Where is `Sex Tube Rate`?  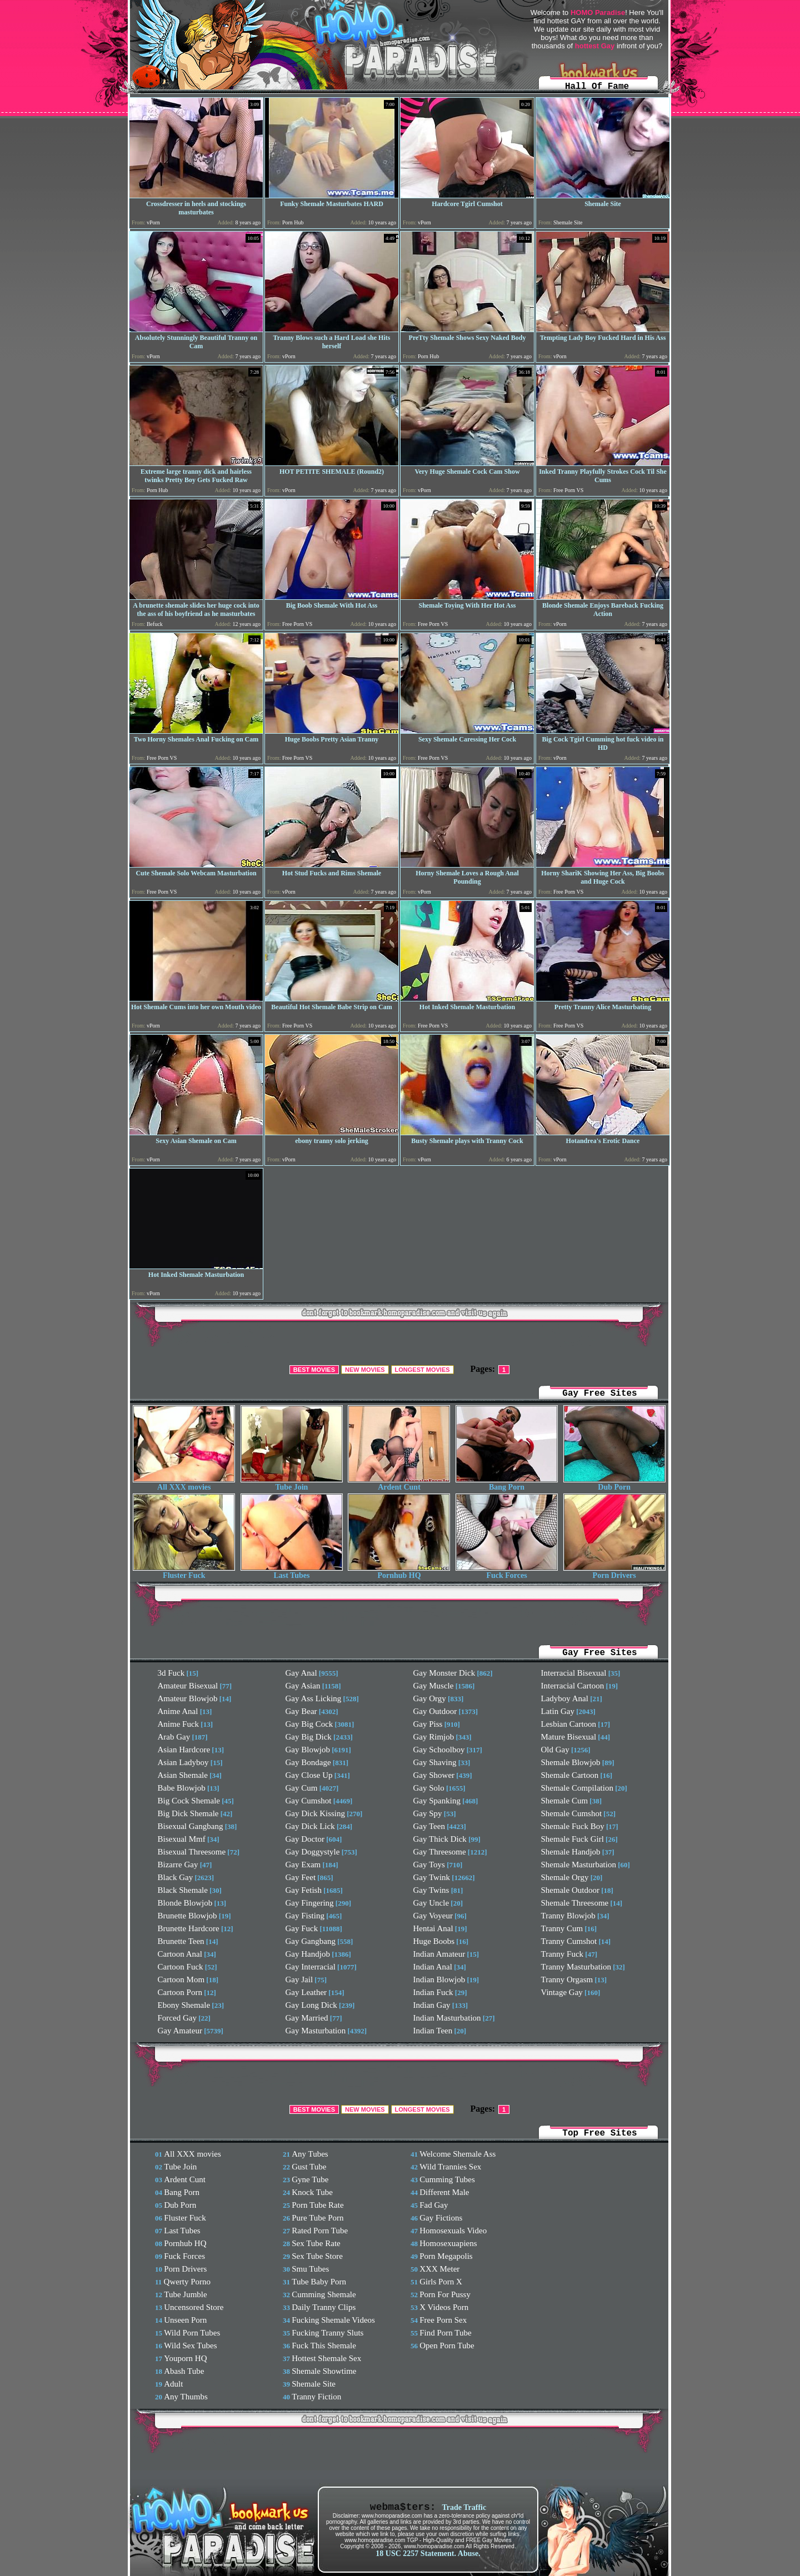 Sex Tube Rate is located at coordinates (316, 2243).